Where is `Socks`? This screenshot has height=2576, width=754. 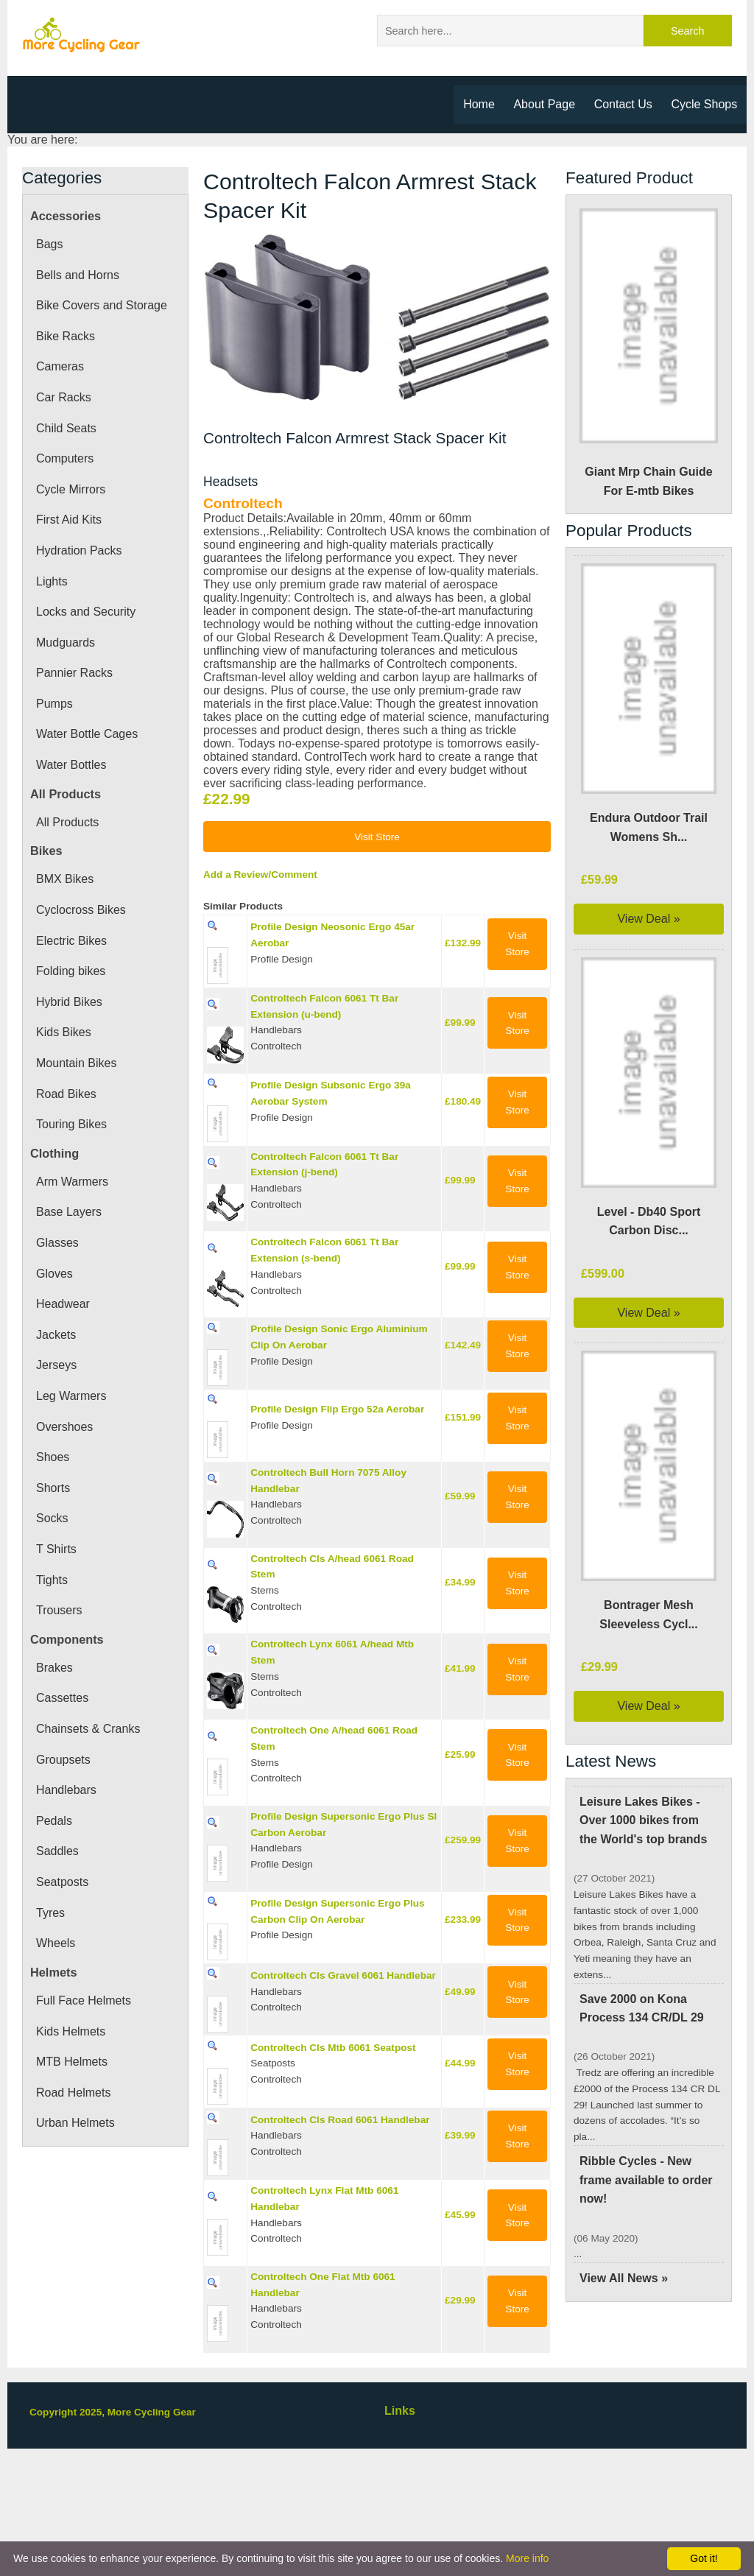
Socks is located at coordinates (51, 1521).